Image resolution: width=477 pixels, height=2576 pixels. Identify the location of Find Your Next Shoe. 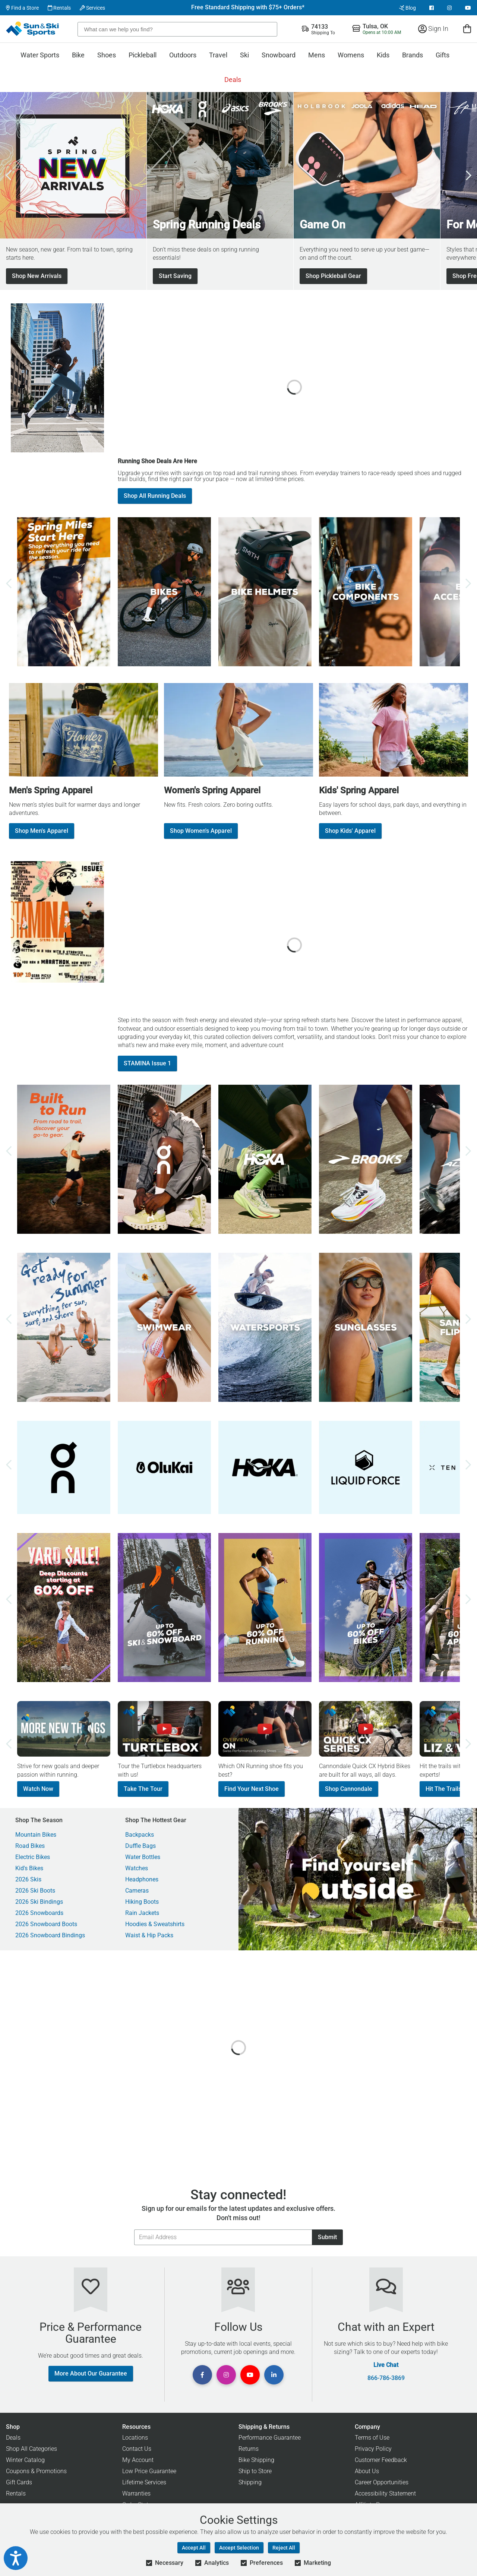
(251, 1788).